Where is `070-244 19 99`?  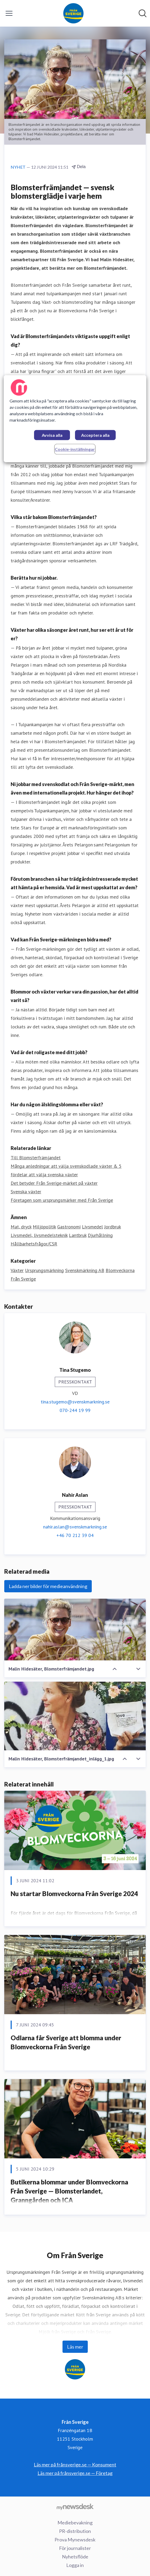
070-244 19 99 is located at coordinates (75, 1410).